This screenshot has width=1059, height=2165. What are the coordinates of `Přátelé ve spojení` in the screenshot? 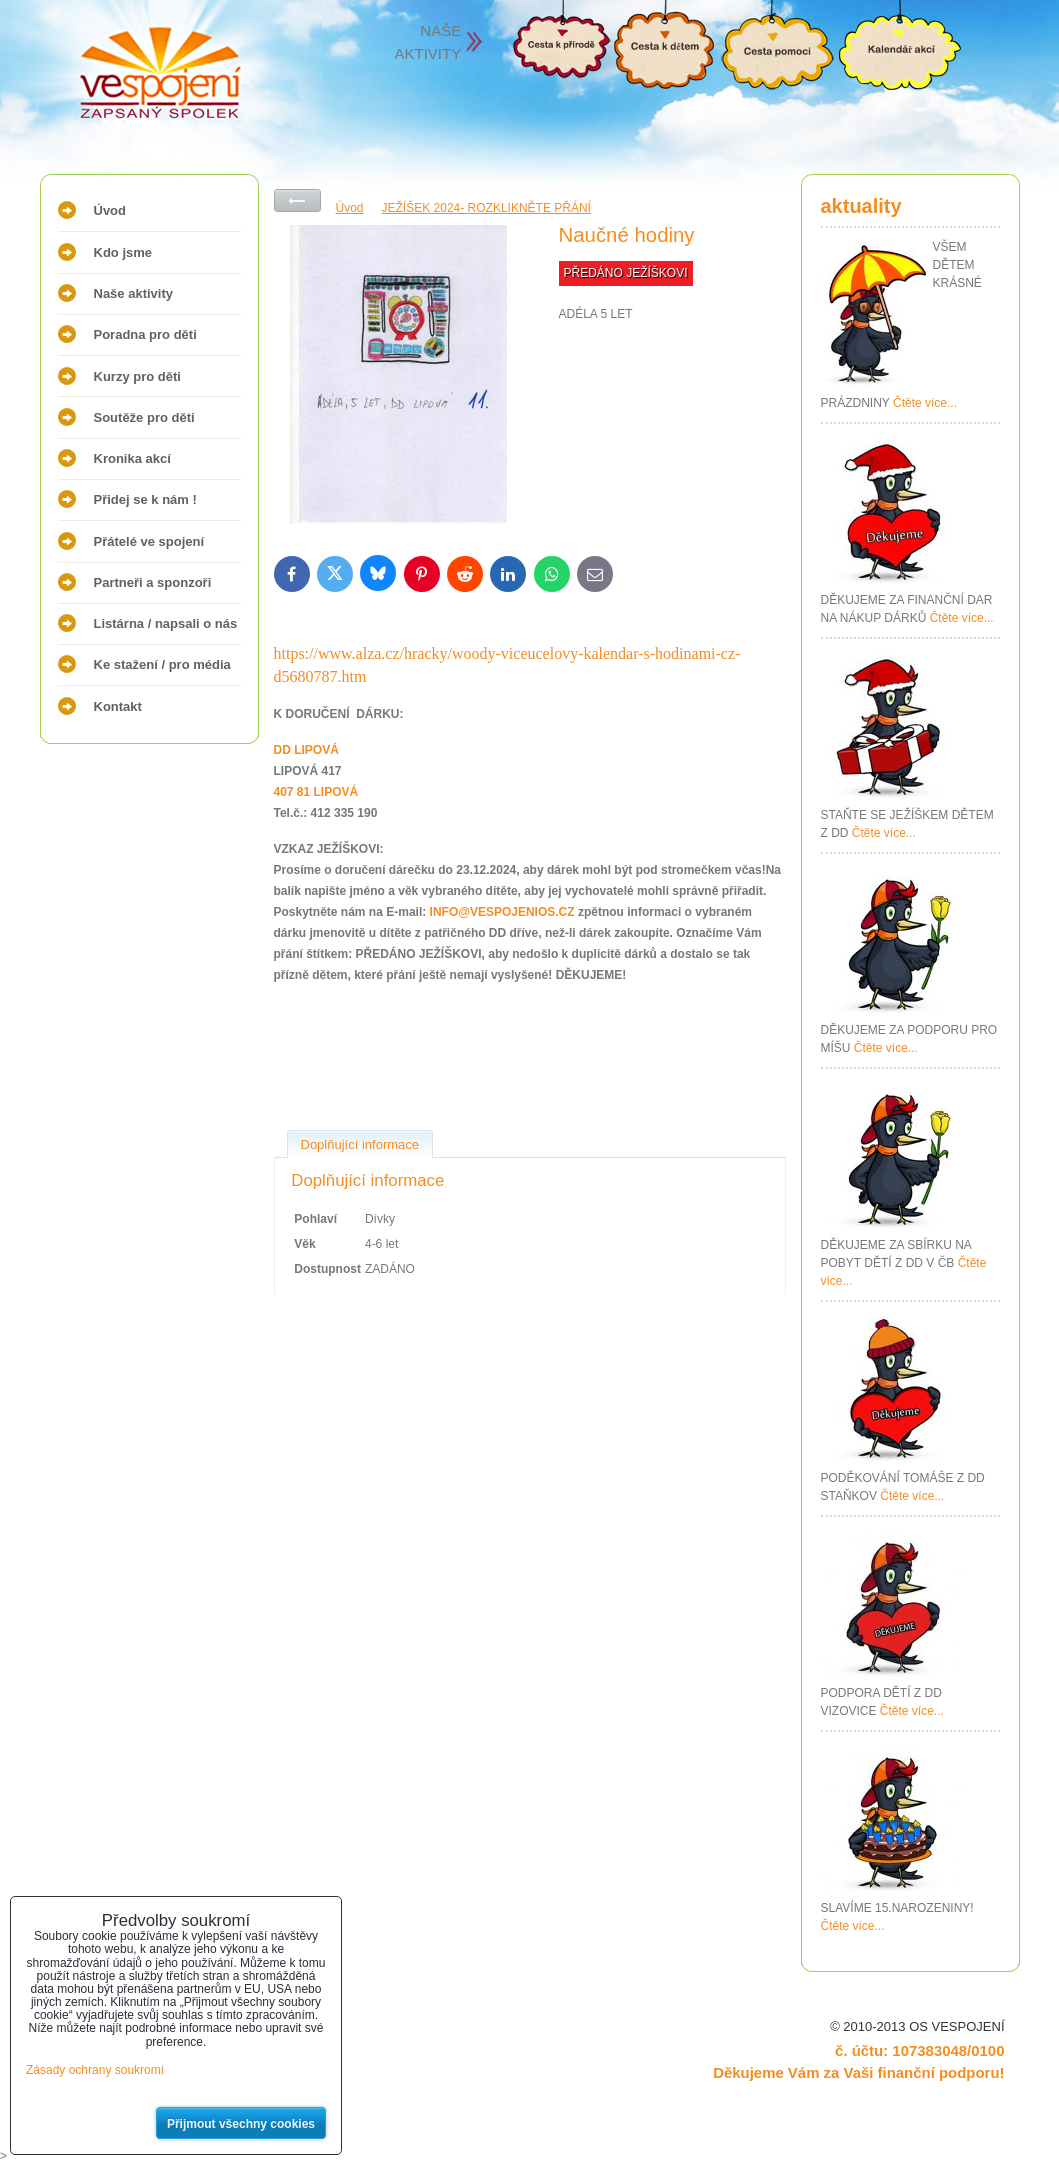 It's located at (149, 541).